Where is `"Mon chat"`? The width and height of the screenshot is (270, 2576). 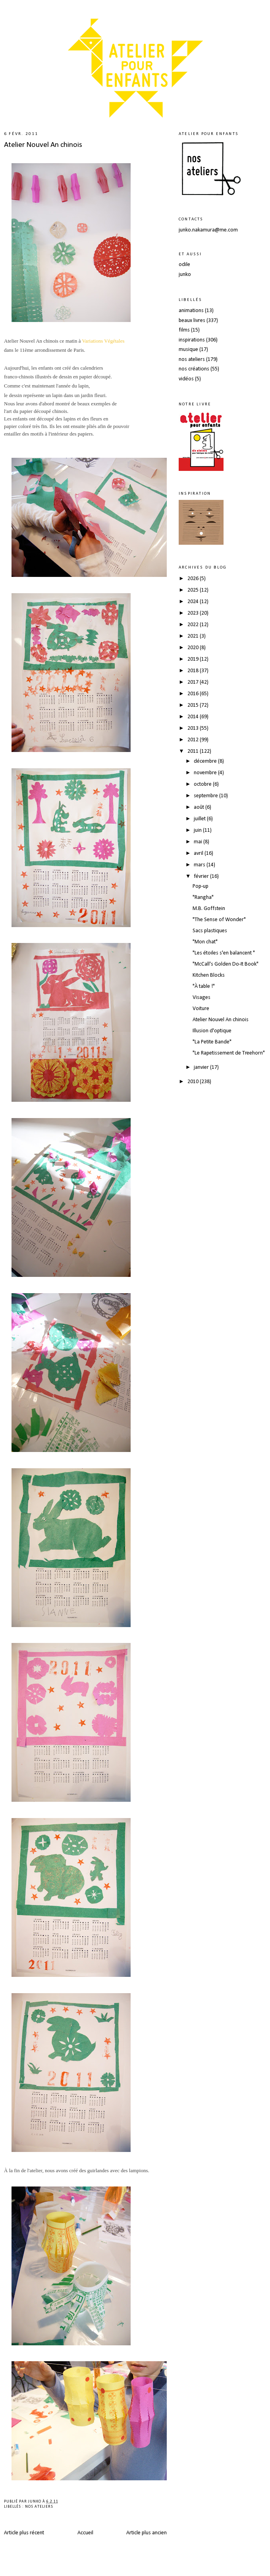 "Mon chat" is located at coordinates (205, 942).